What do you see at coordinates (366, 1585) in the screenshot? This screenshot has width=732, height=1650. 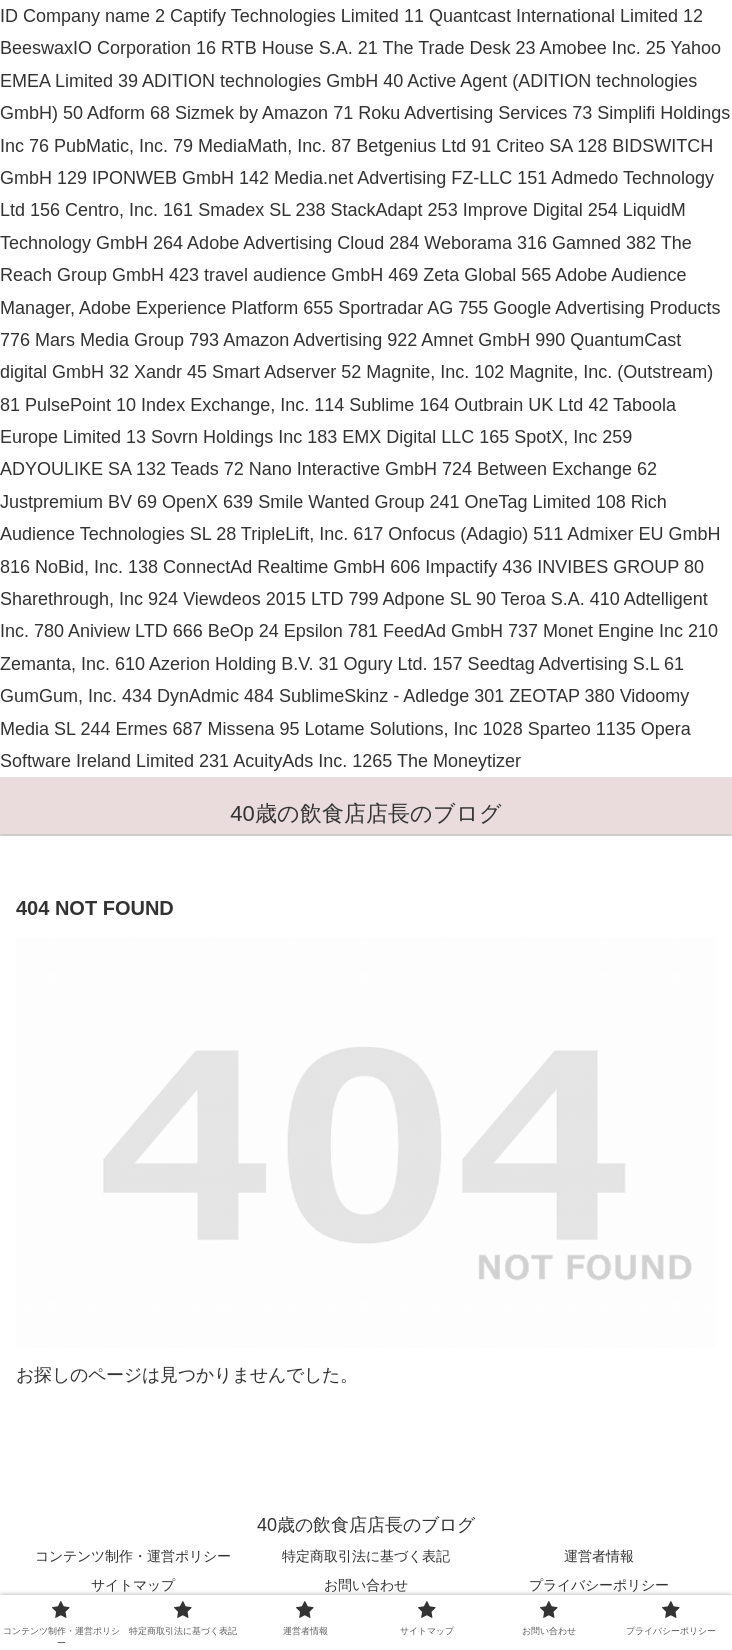 I see `お問い合わせ` at bounding box center [366, 1585].